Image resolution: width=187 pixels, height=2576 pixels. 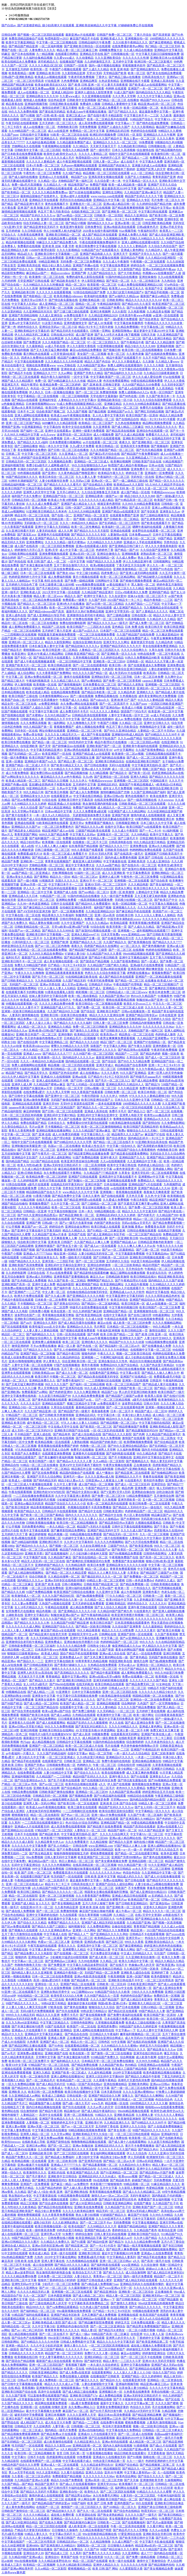 I want to click on 久久久久爽亚洲欧美, so click(x=87, y=1392).